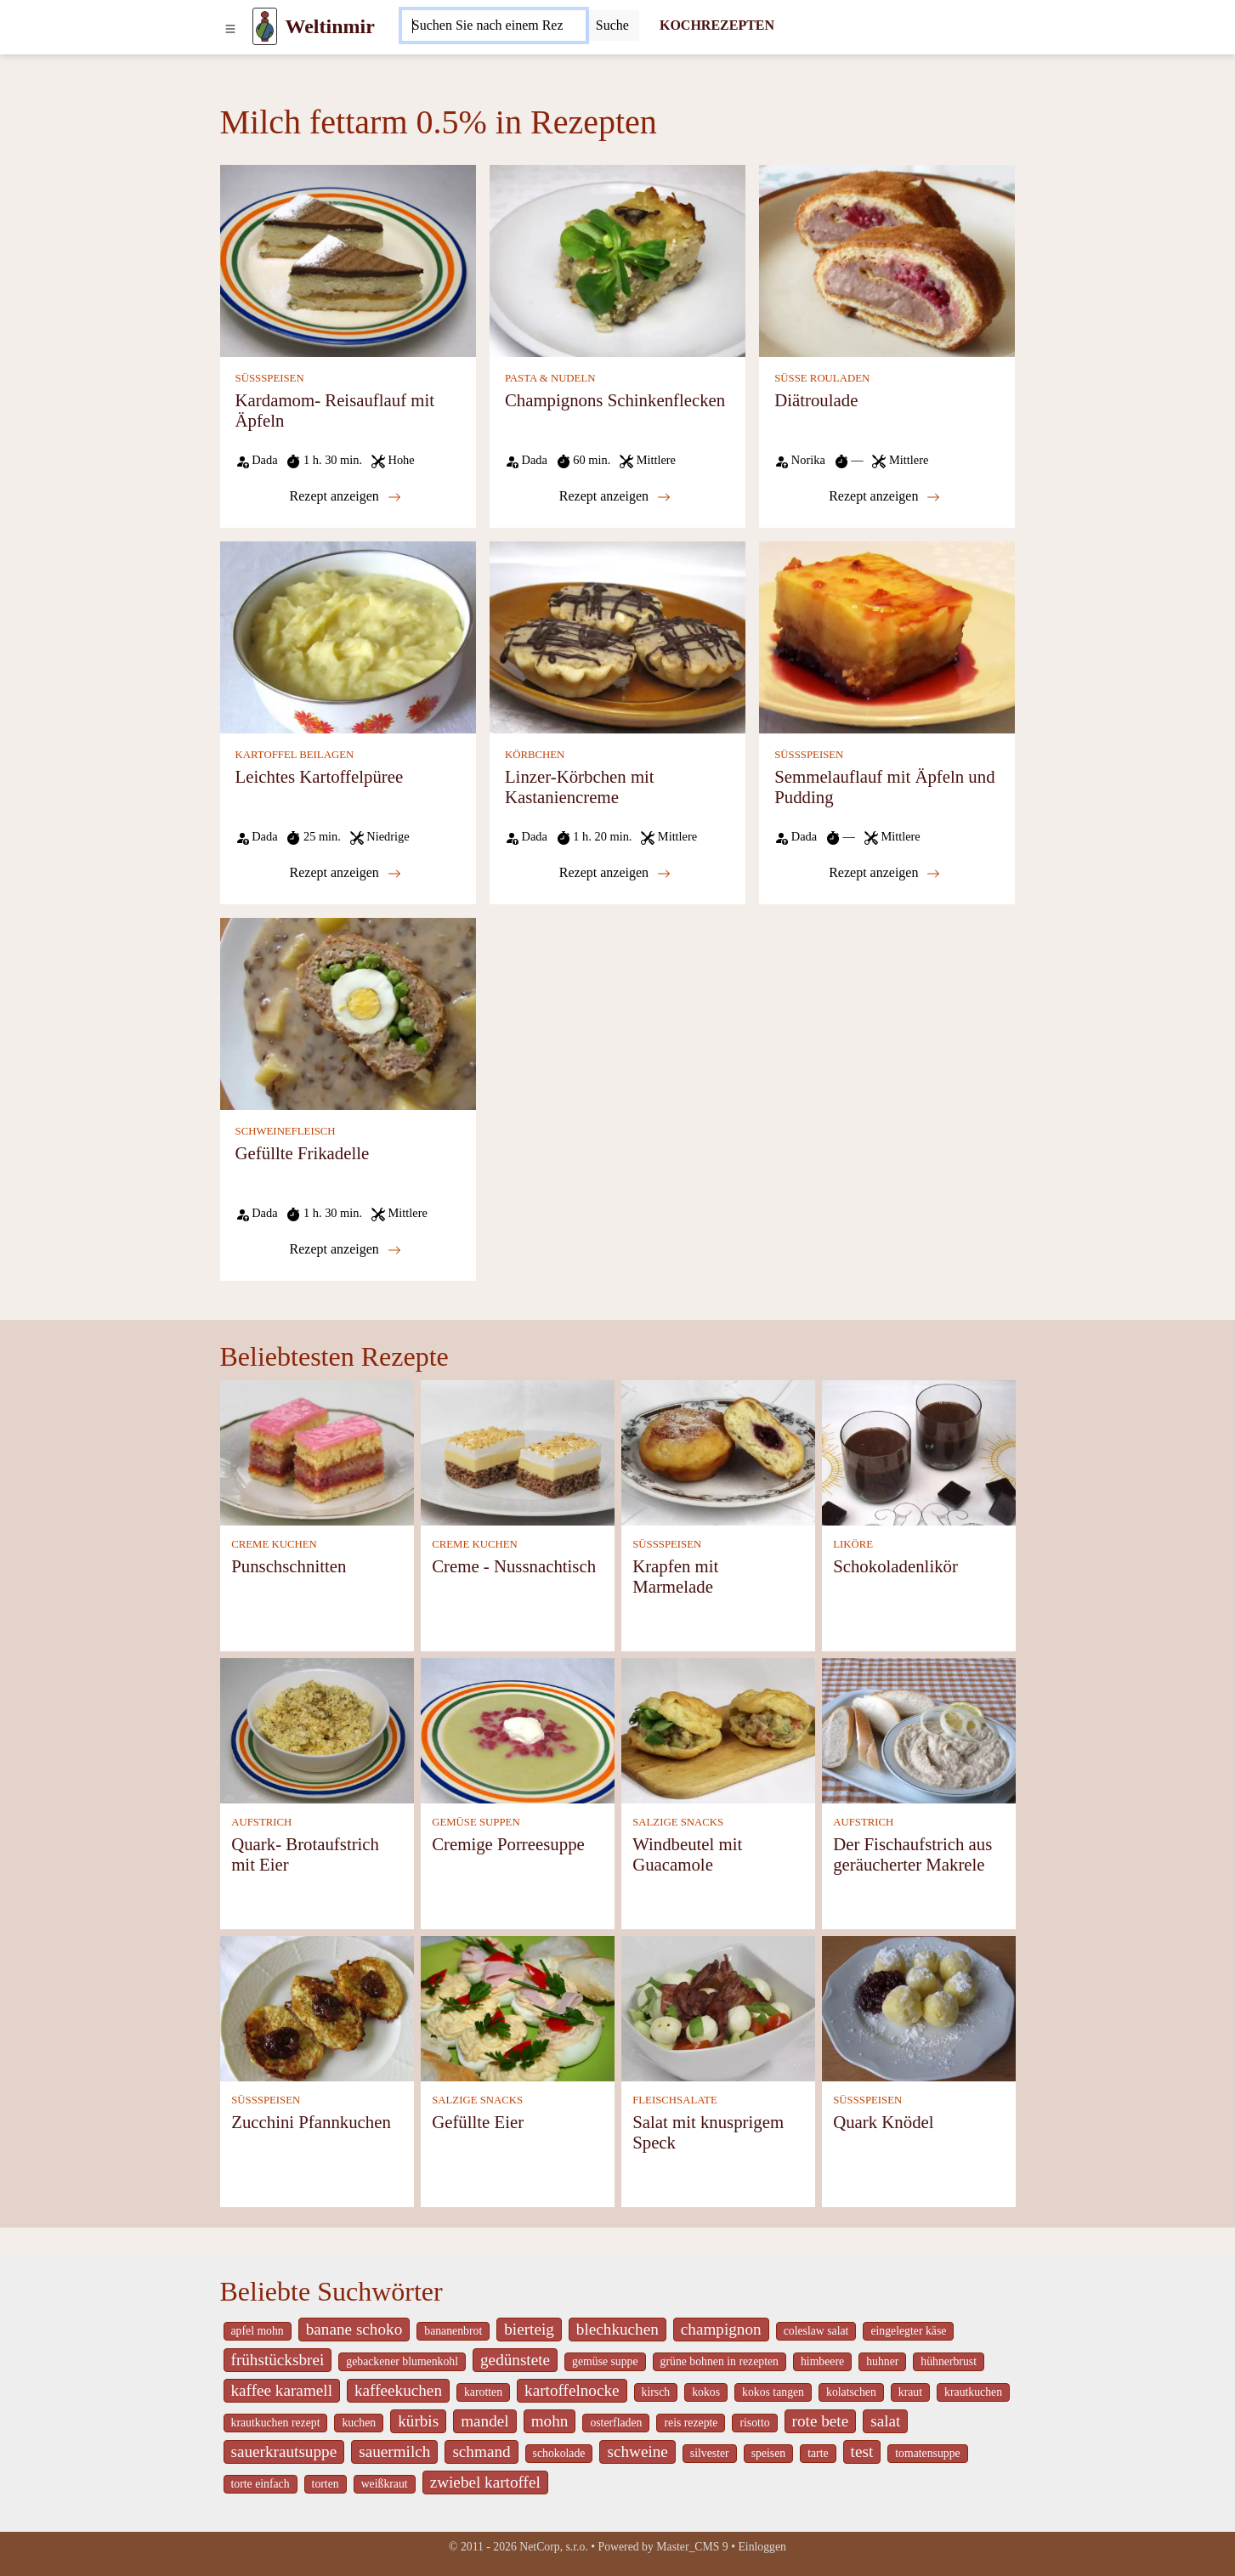 This screenshot has height=2576, width=1235. What do you see at coordinates (354, 2329) in the screenshot?
I see `banane schoko` at bounding box center [354, 2329].